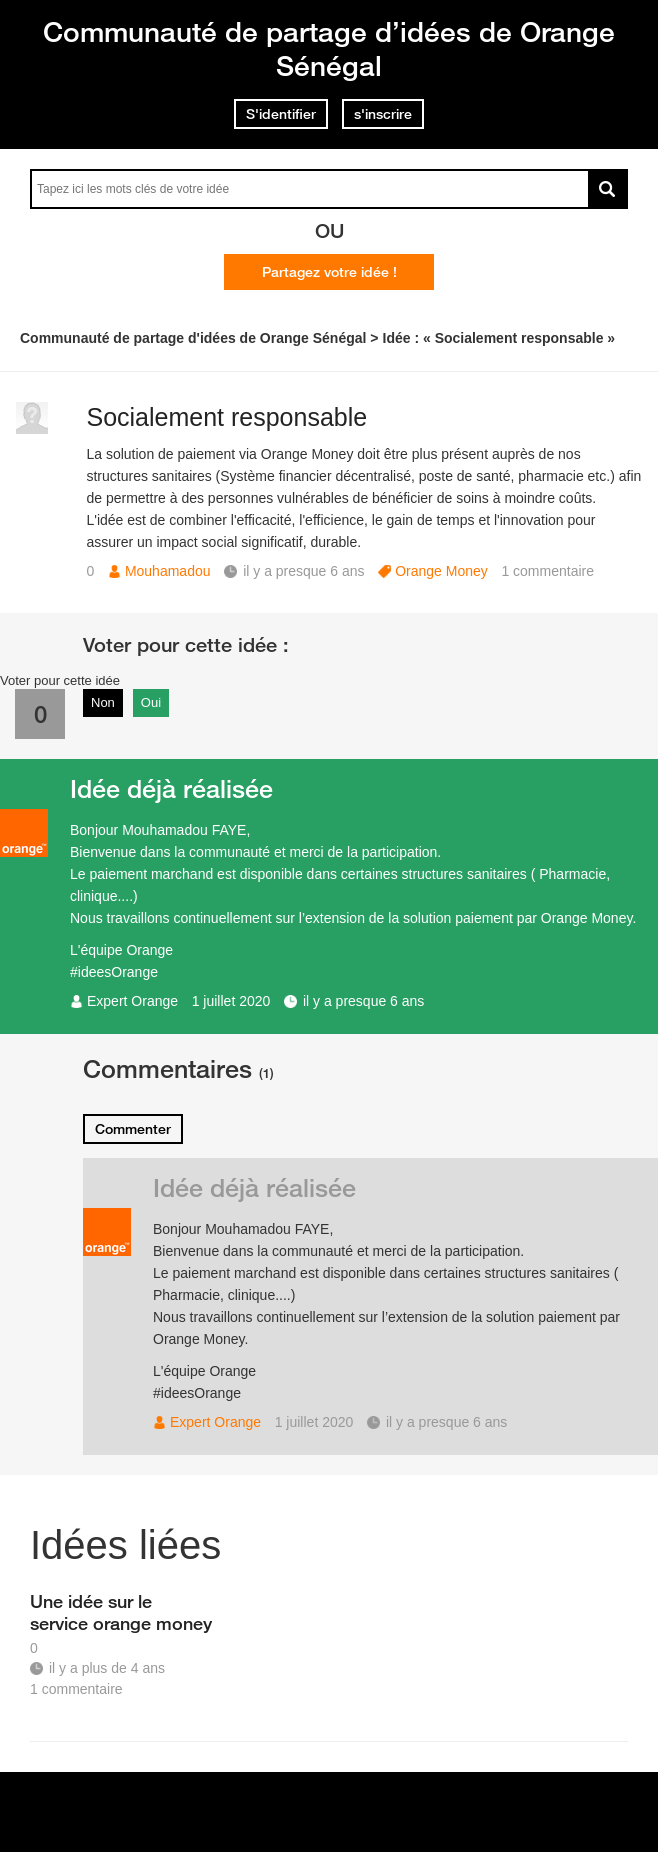 This screenshot has height=1852, width=658. Describe the element at coordinates (329, 272) in the screenshot. I see `Partagez votre idée !` at that location.